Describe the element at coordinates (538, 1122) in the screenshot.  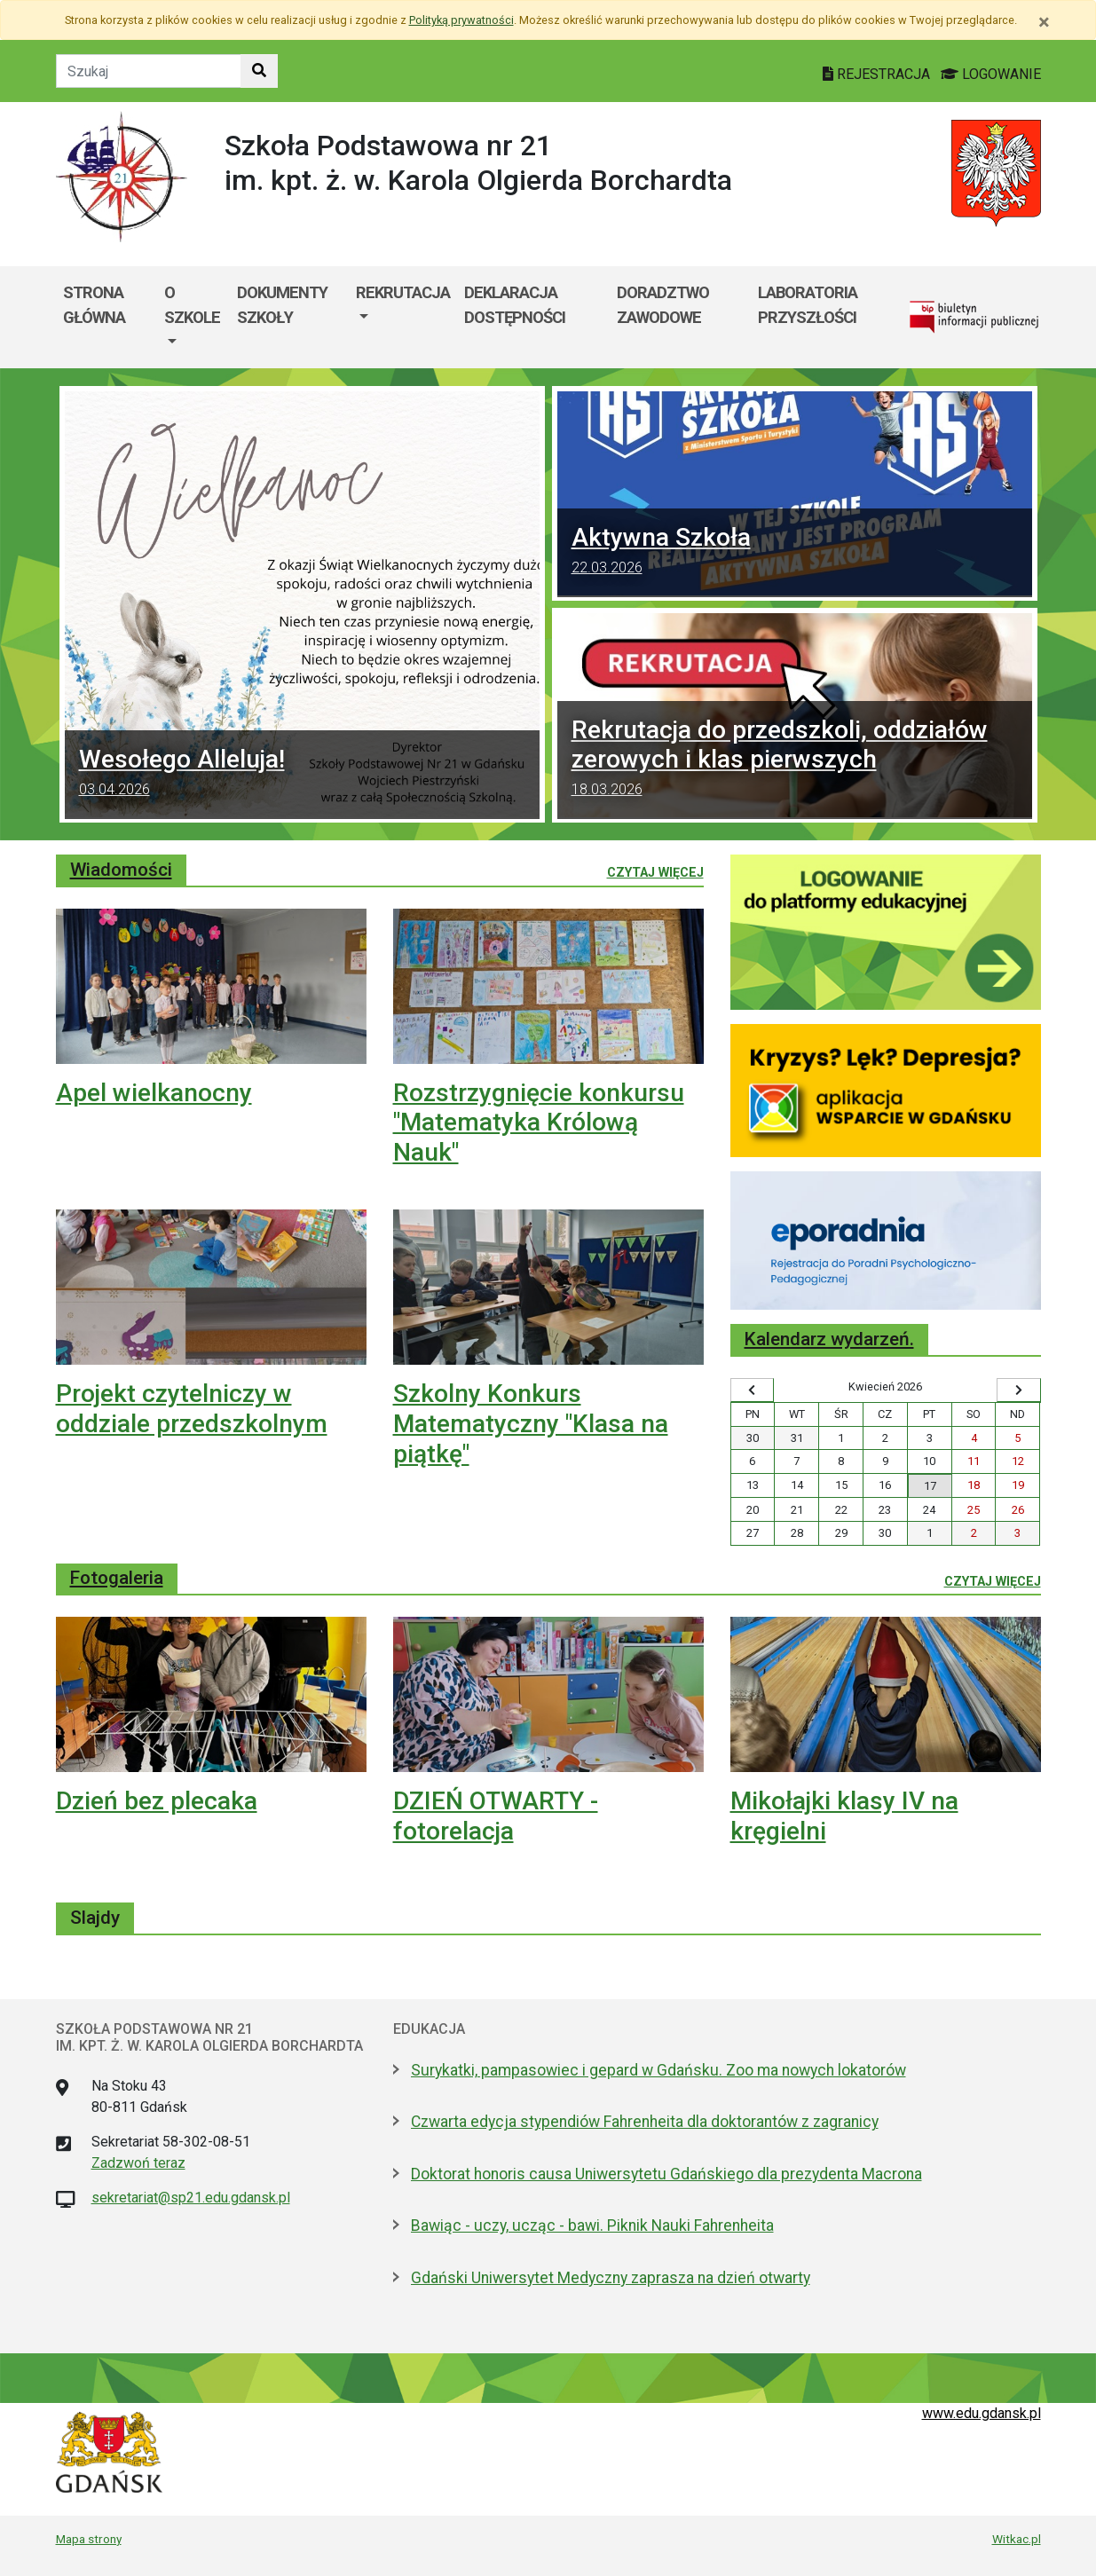
I see `Rozstrzygnięcie konkursu "Matematyka Królową Nauk"` at that location.